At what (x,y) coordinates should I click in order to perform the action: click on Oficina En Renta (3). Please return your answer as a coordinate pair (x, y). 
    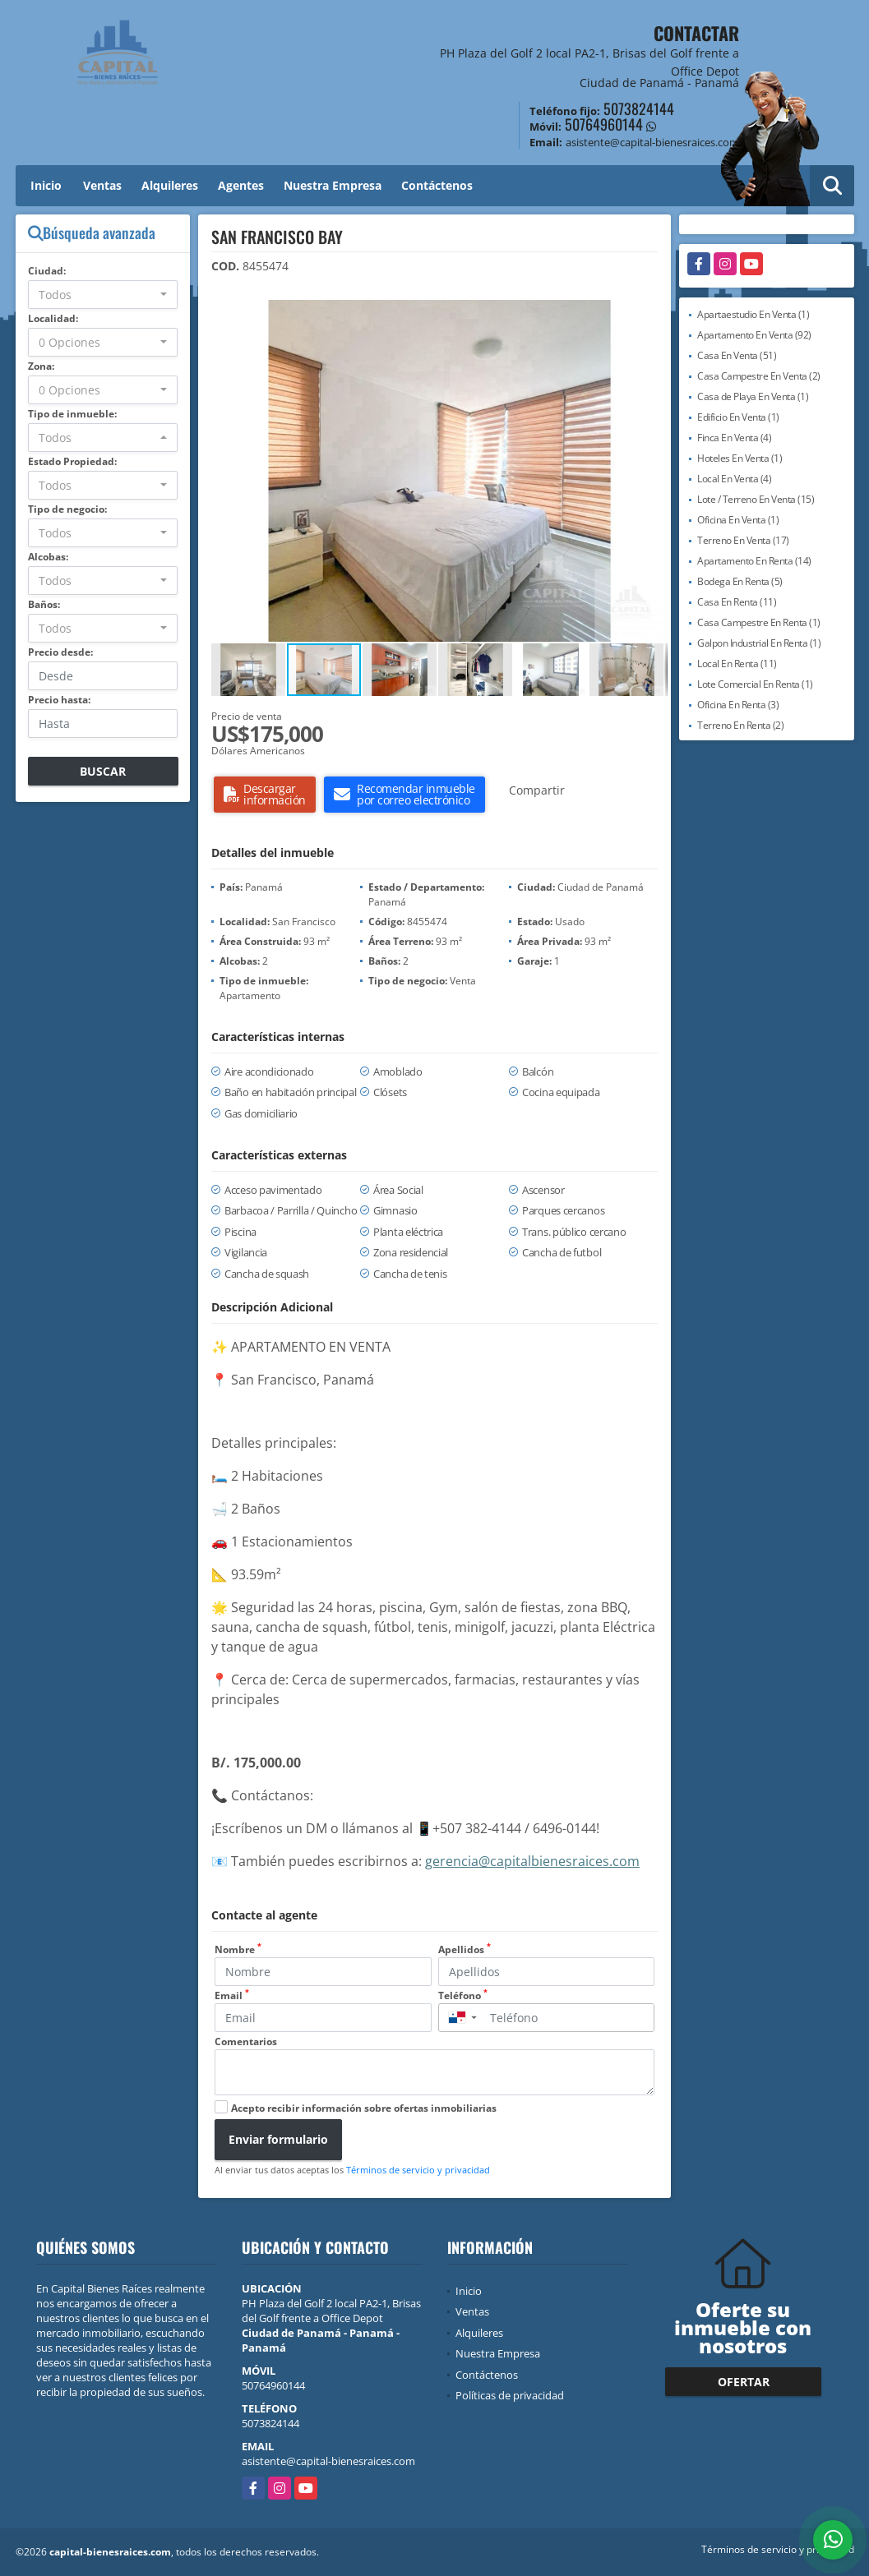
    Looking at the image, I should click on (738, 705).